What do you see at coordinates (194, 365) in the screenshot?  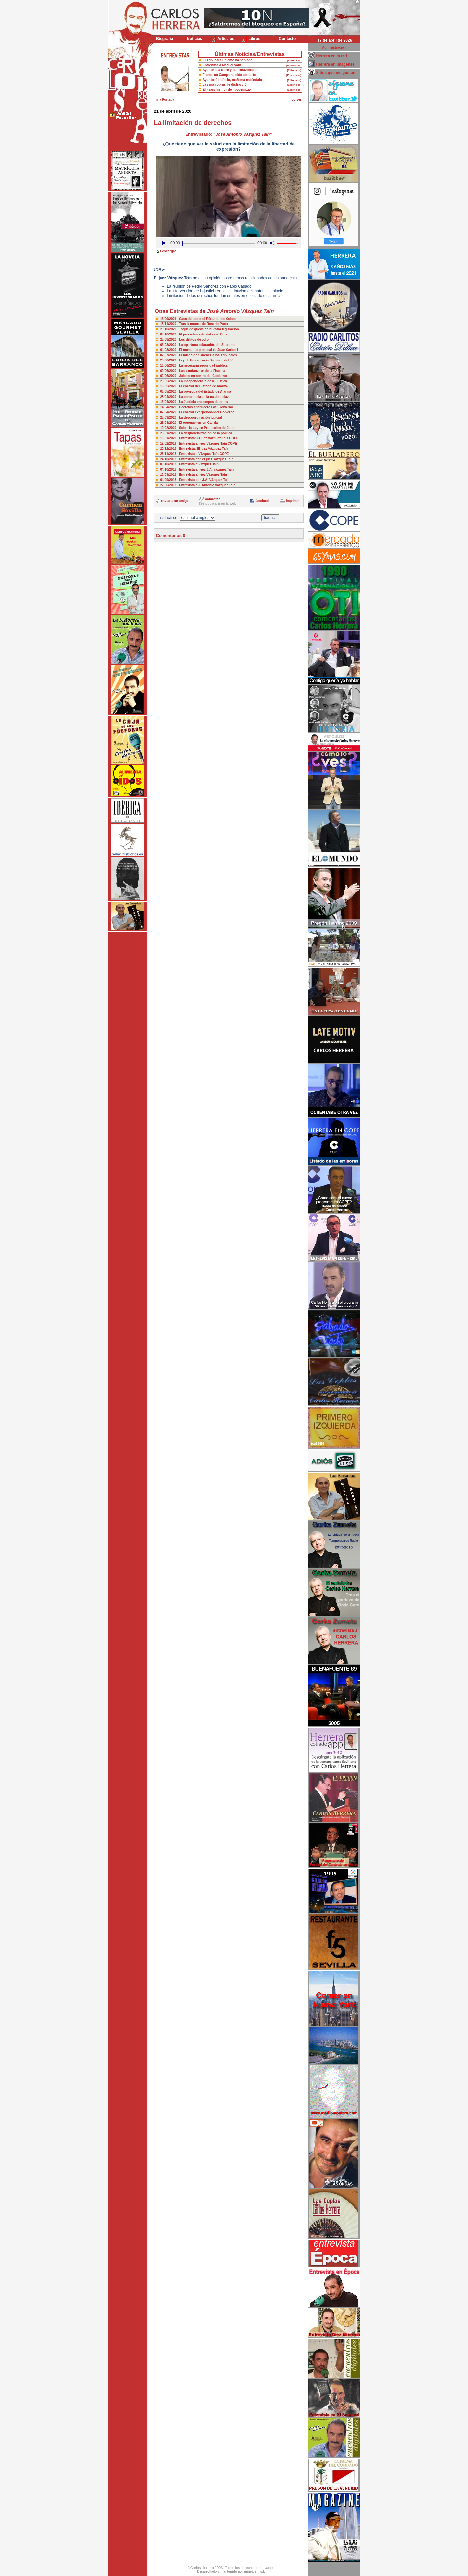 I see `16/06/2020 La necesaria seguridad jurídica` at bounding box center [194, 365].